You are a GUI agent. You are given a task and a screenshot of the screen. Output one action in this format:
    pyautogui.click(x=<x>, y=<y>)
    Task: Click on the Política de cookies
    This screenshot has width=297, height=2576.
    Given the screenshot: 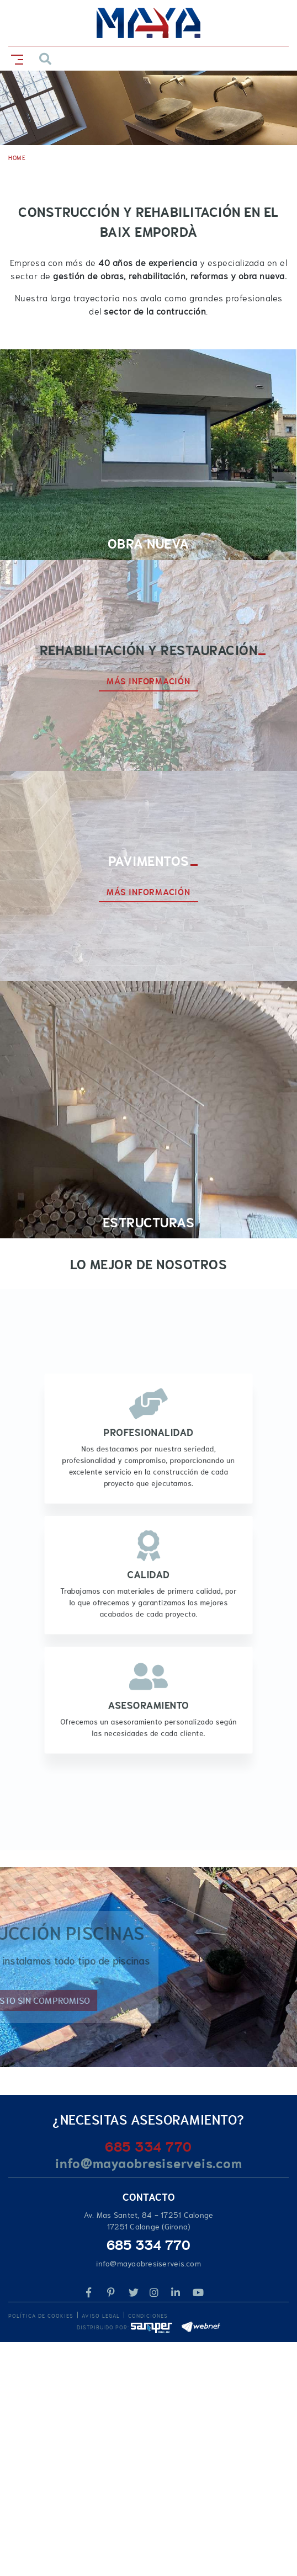 What is the action you would take?
    pyautogui.click(x=40, y=2316)
    